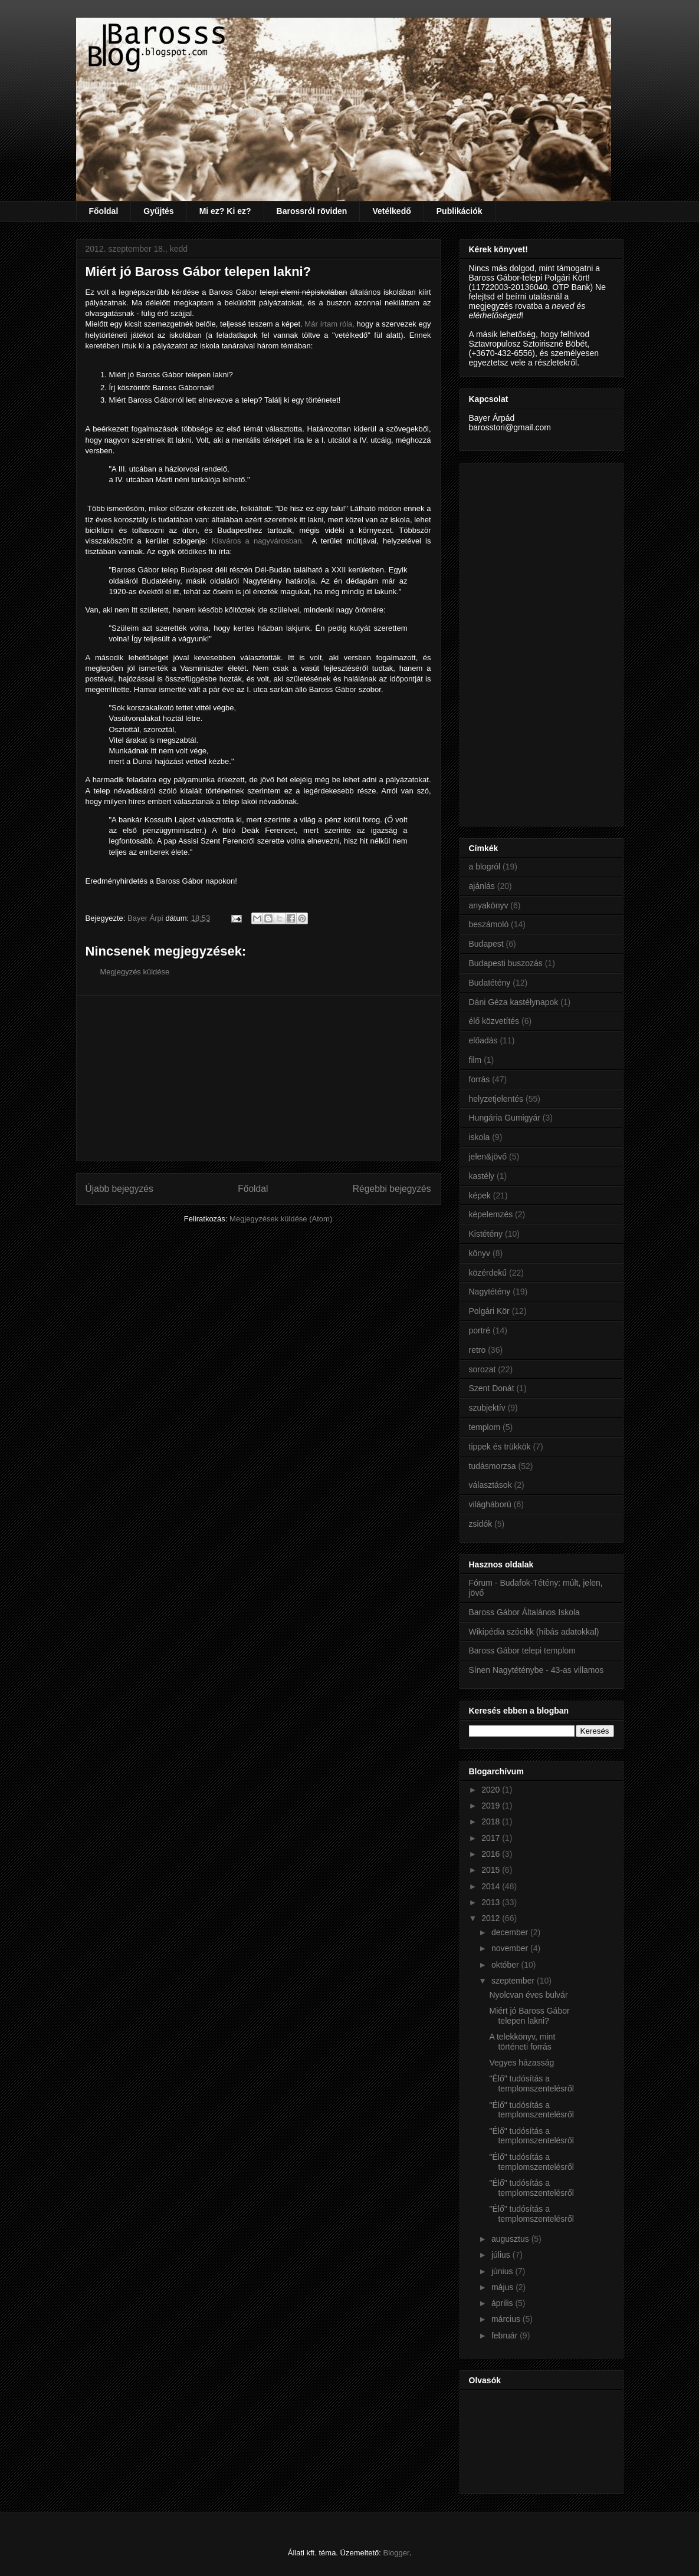 This screenshot has width=699, height=2576. Describe the element at coordinates (491, 1388) in the screenshot. I see `Szent Donát` at that location.